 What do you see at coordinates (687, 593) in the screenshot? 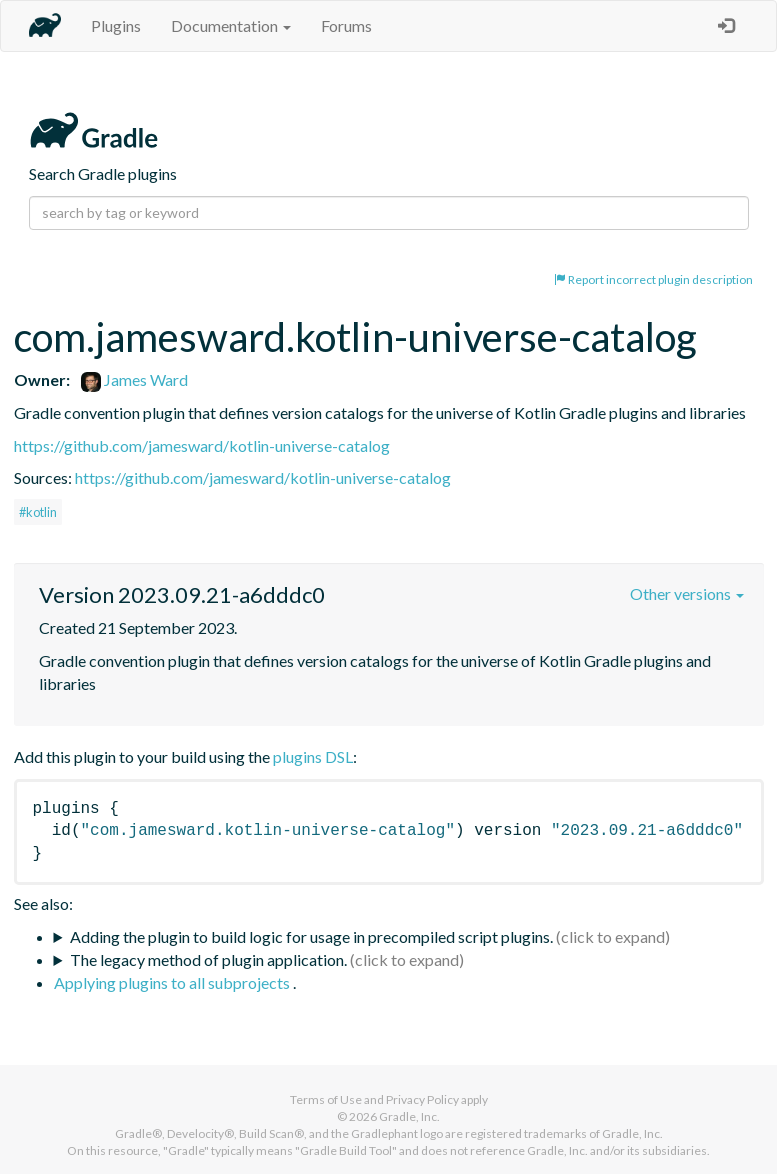
I see `Other versions` at bounding box center [687, 593].